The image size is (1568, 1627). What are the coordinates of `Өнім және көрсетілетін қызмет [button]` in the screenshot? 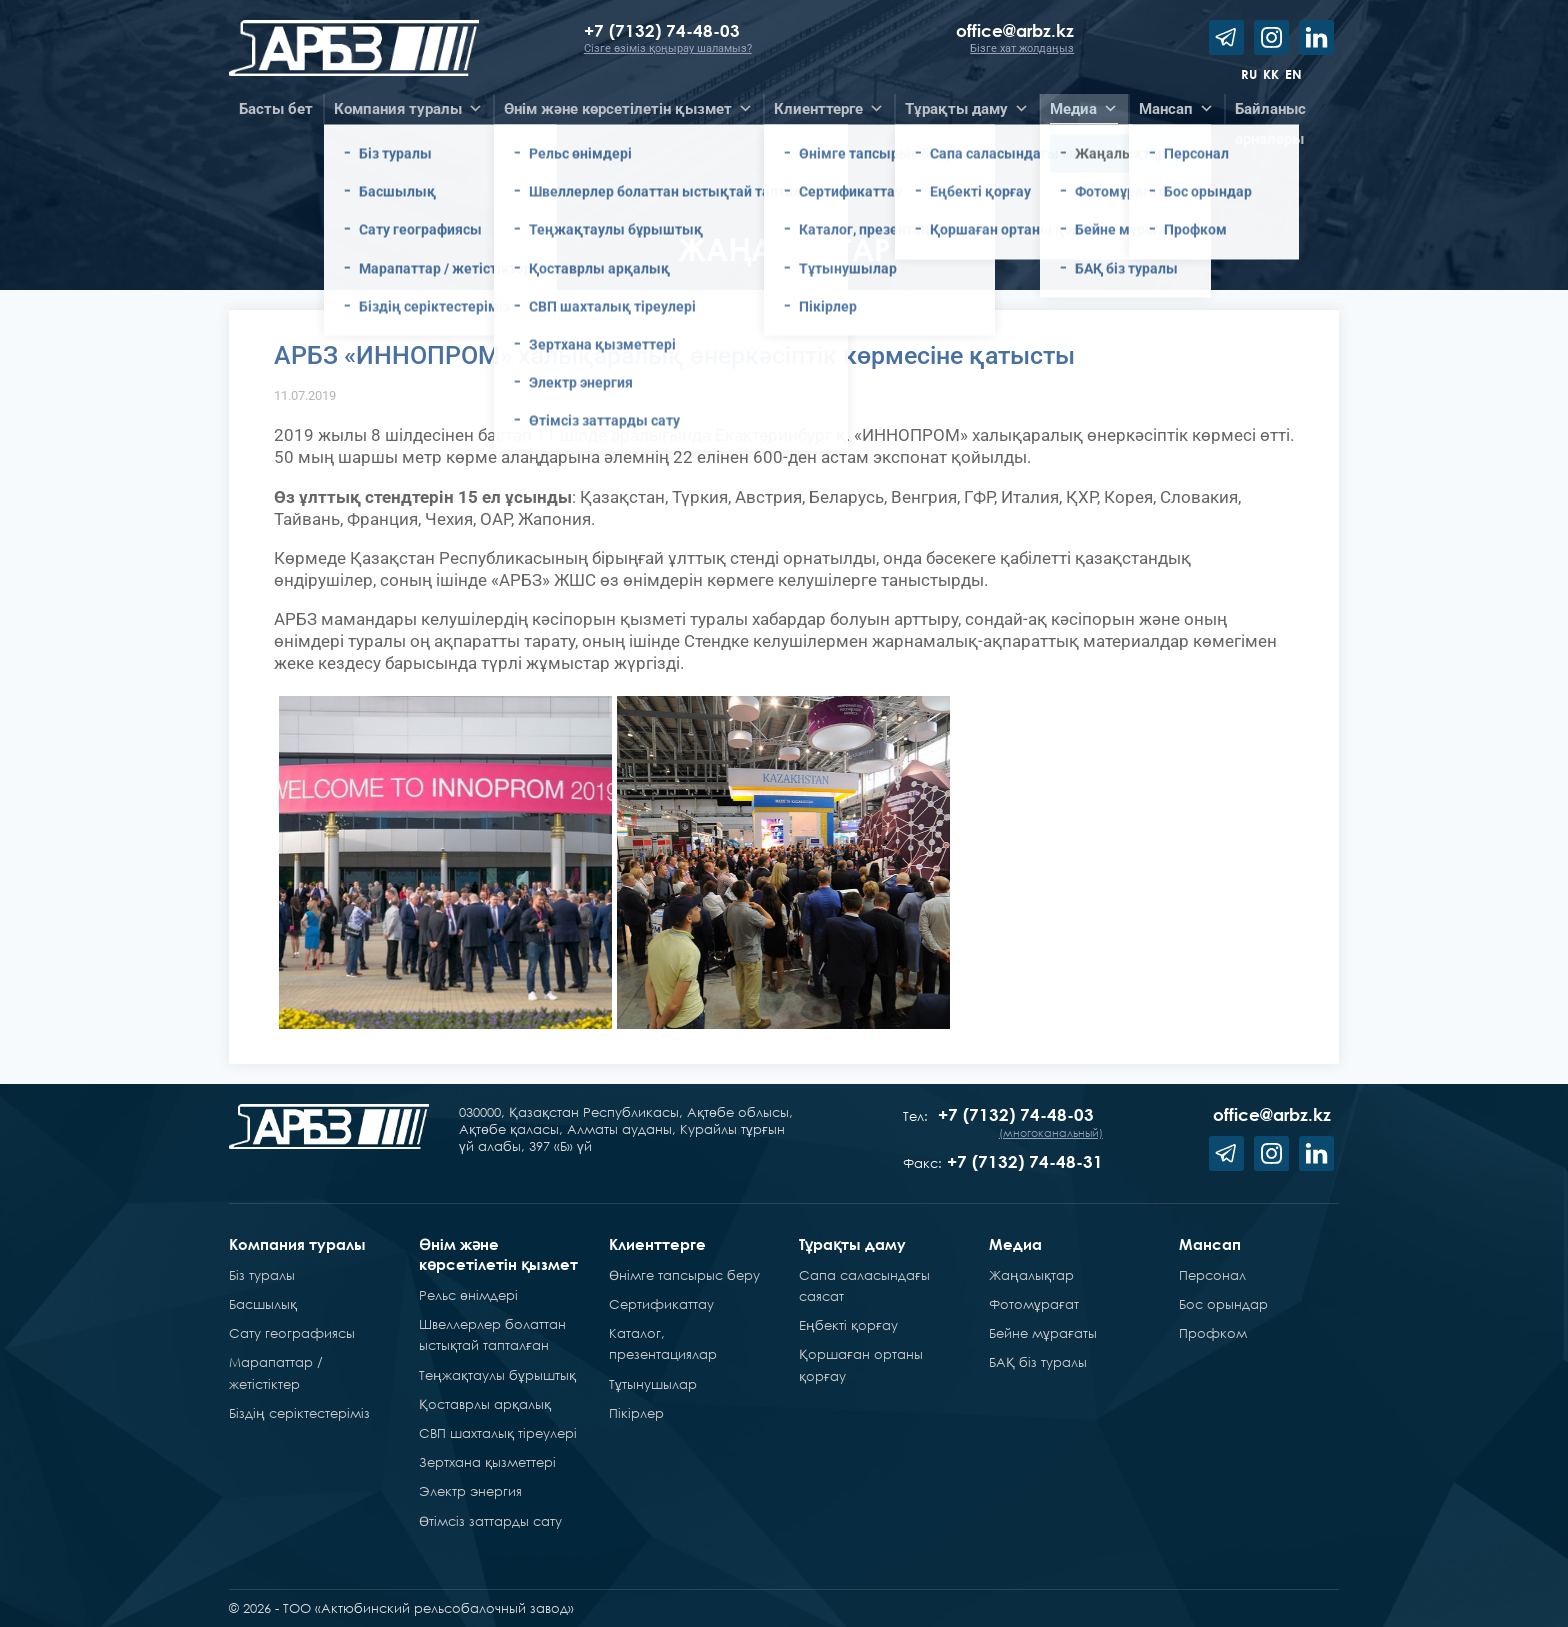 It's located at (628, 109).